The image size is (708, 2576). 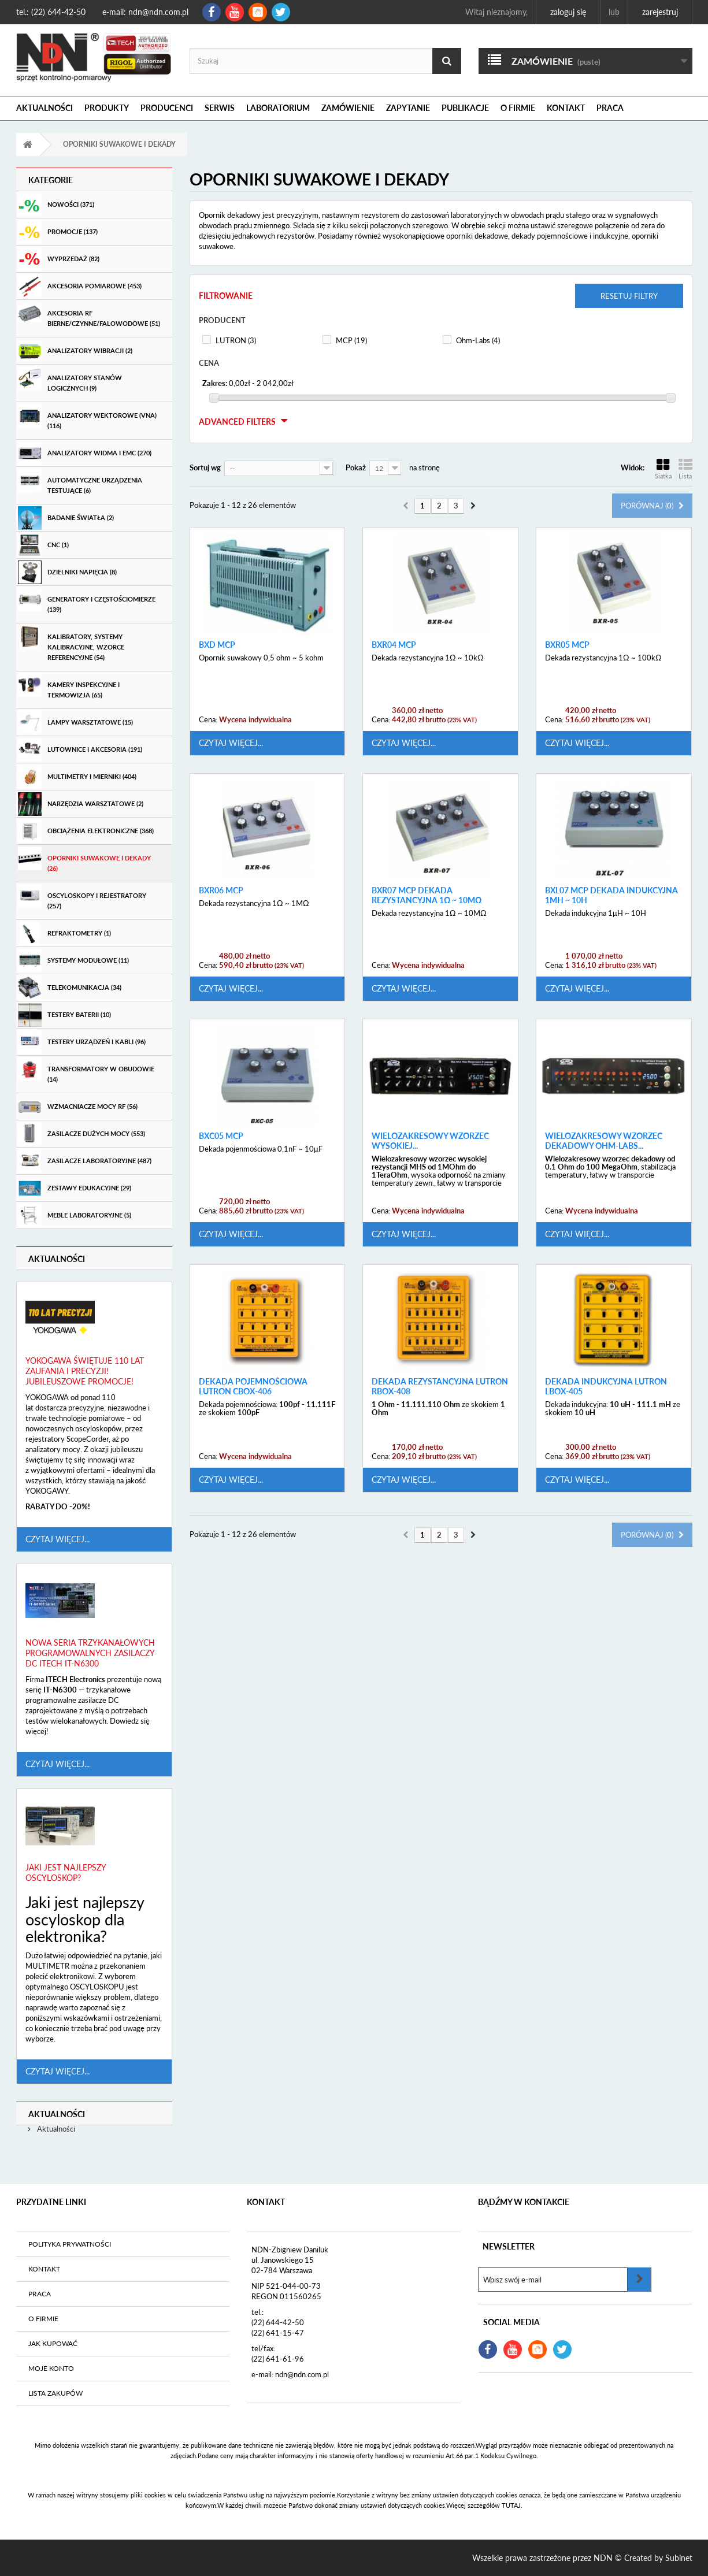 I want to click on O firmie, so click(x=518, y=108).